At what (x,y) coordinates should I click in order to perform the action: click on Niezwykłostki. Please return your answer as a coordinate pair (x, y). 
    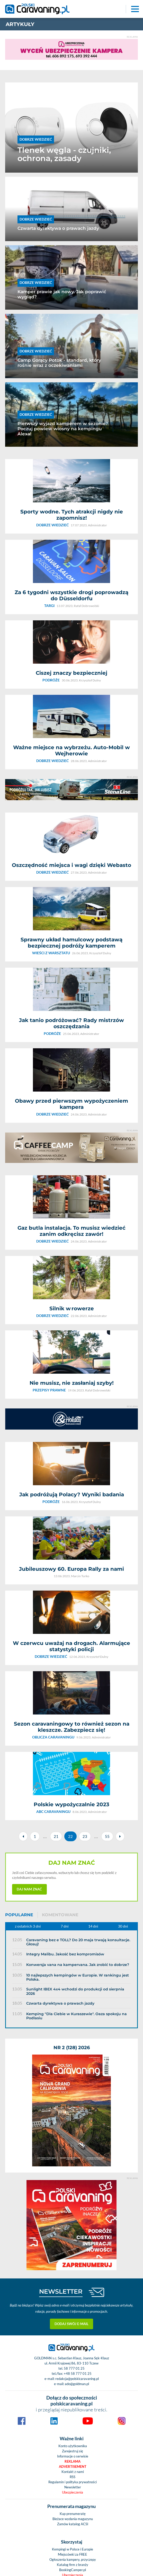
    Looking at the image, I should click on (72, 2449).